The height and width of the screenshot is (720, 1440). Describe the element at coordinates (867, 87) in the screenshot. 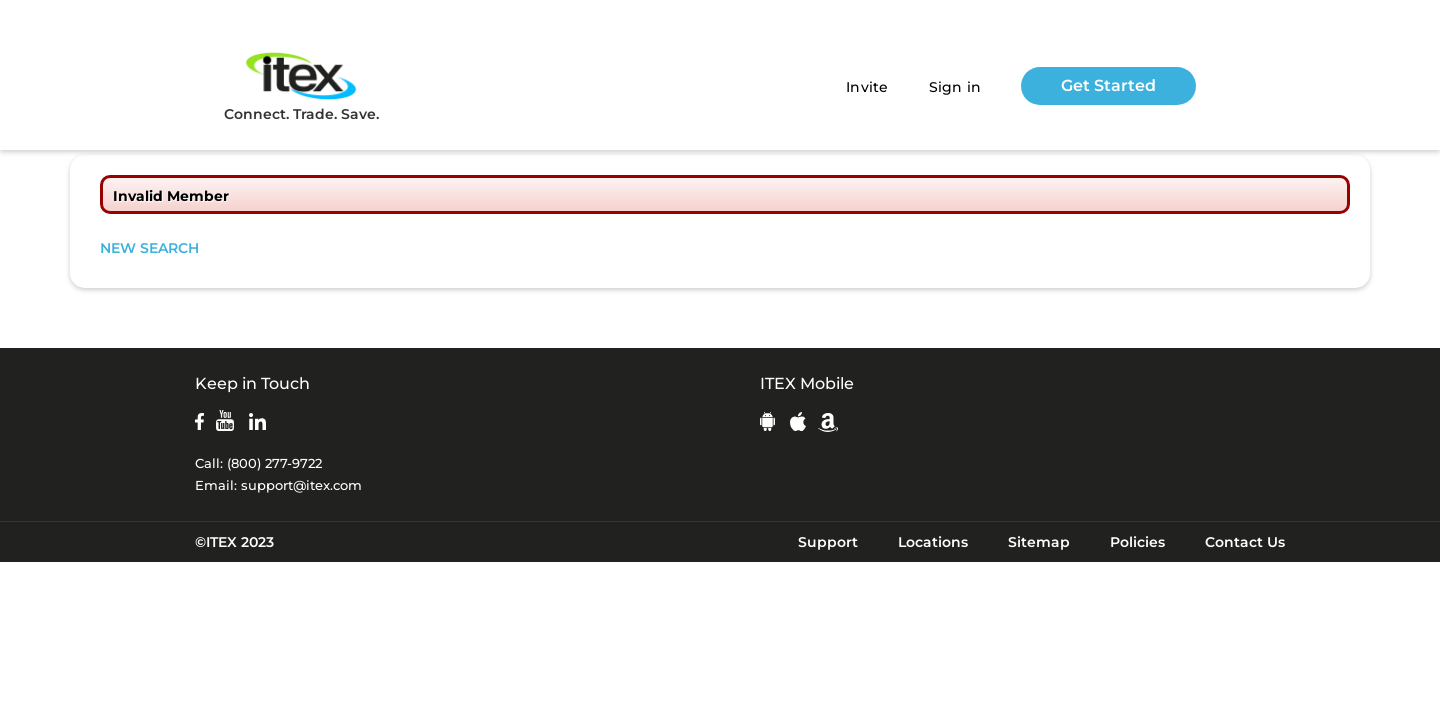

I see `Invite` at that location.